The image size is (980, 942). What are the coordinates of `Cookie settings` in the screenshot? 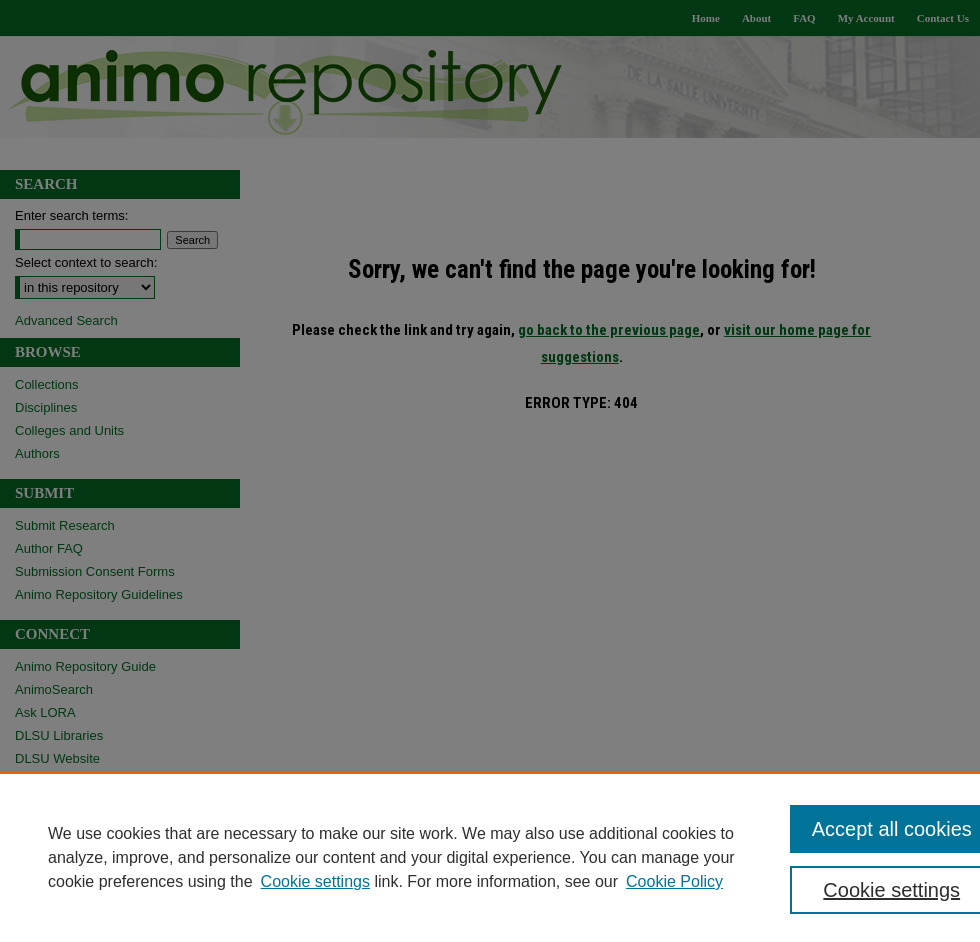 It's located at (315, 881).